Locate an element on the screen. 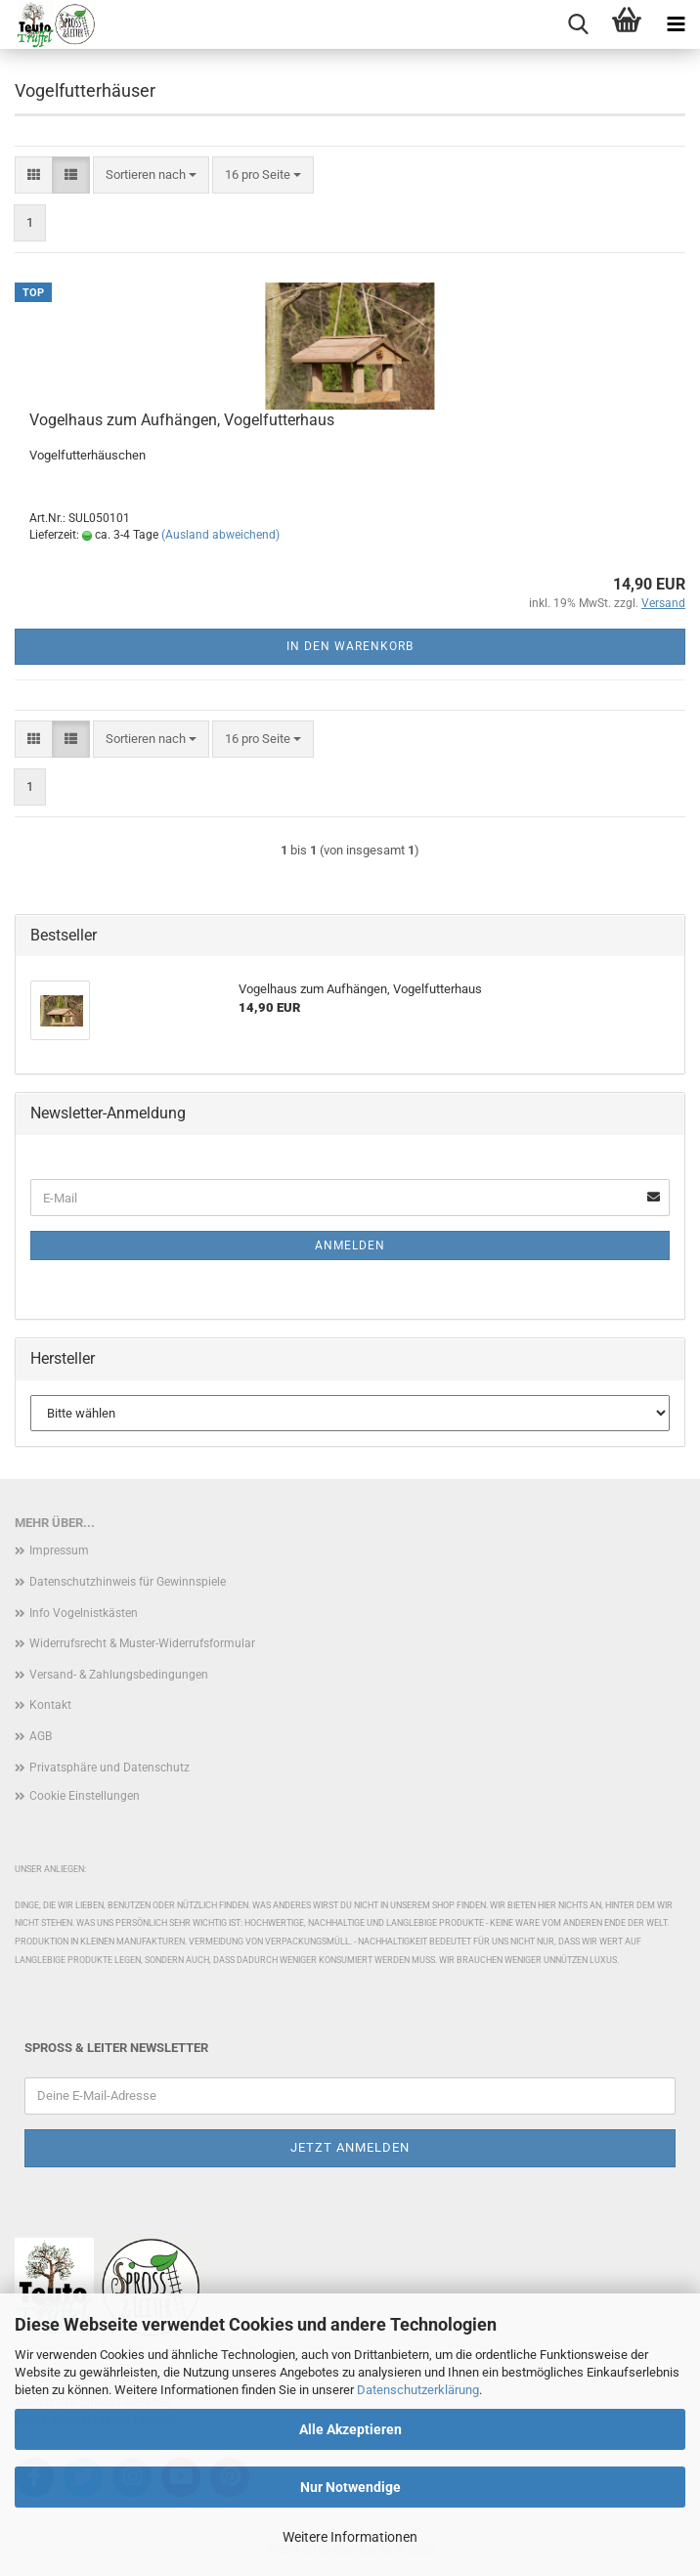 This screenshot has height=2576, width=700. Privatsphäre und Datenschutz is located at coordinates (109, 1767).